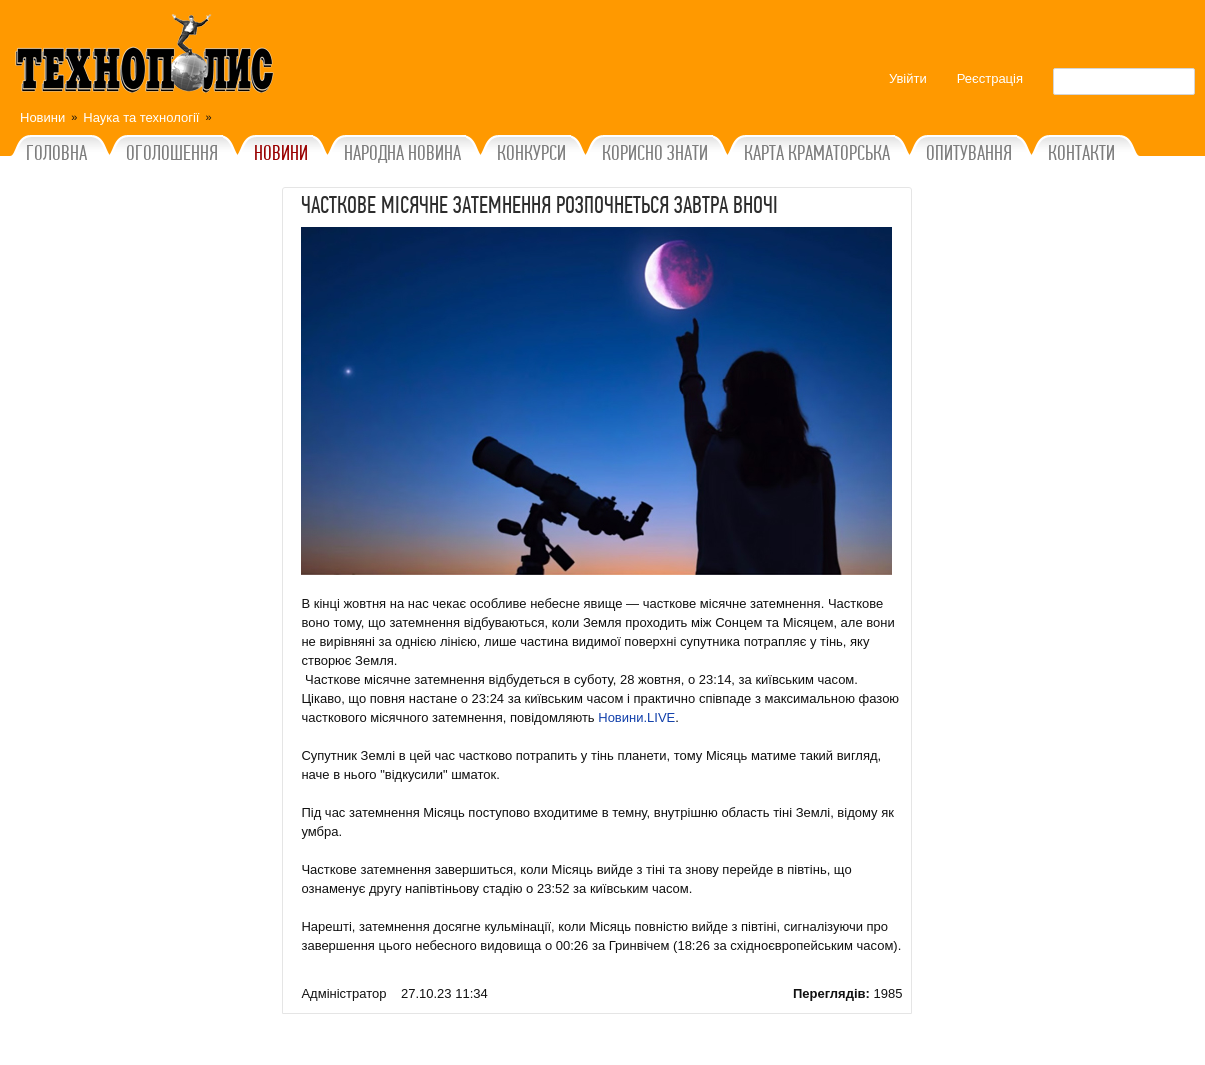 Image resolution: width=1205 pixels, height=1065 pixels. Describe the element at coordinates (42, 117) in the screenshot. I see `Новини` at that location.